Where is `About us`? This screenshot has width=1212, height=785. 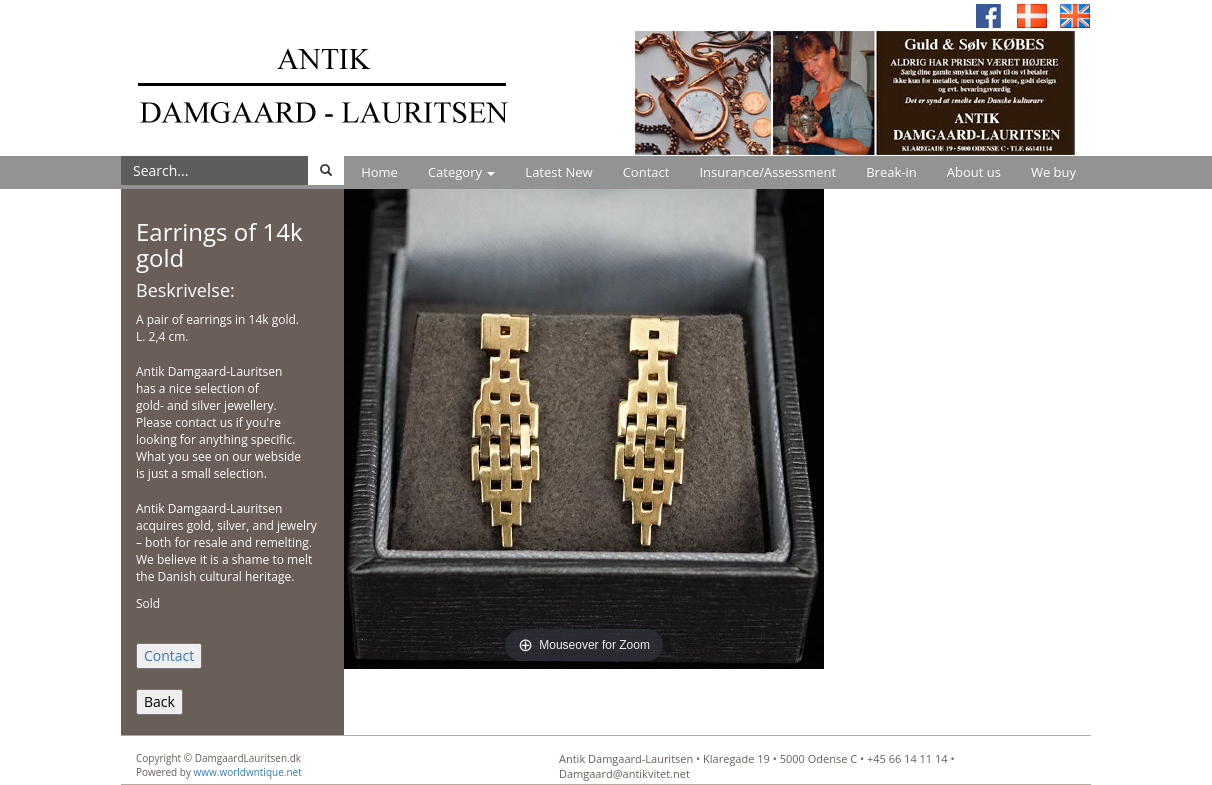 About us is located at coordinates (974, 172).